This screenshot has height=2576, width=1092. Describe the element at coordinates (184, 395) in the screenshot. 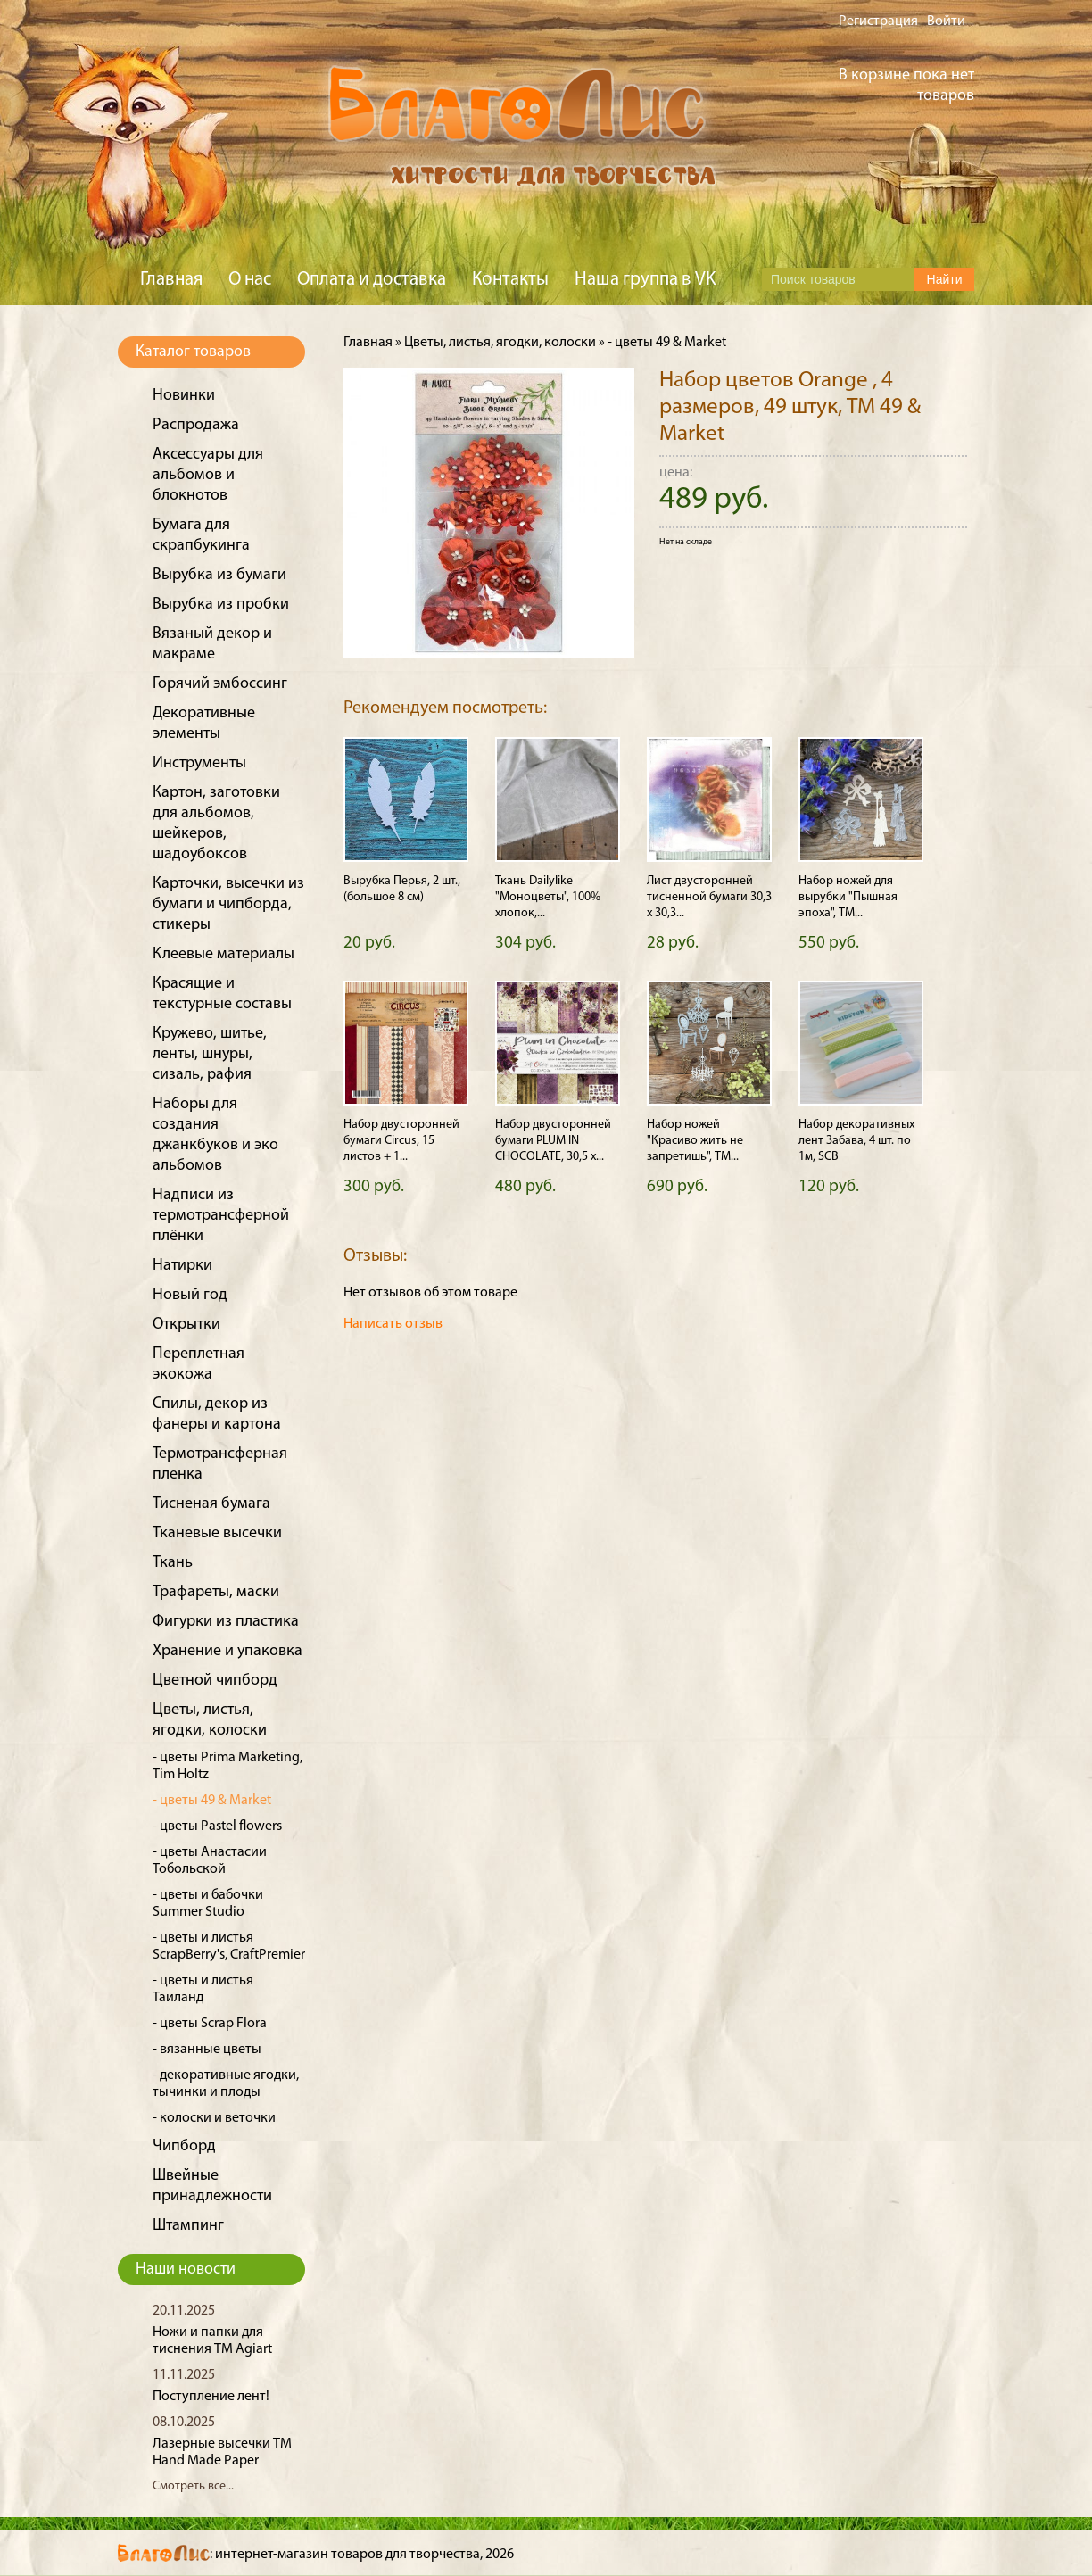

I see `Новинки` at that location.